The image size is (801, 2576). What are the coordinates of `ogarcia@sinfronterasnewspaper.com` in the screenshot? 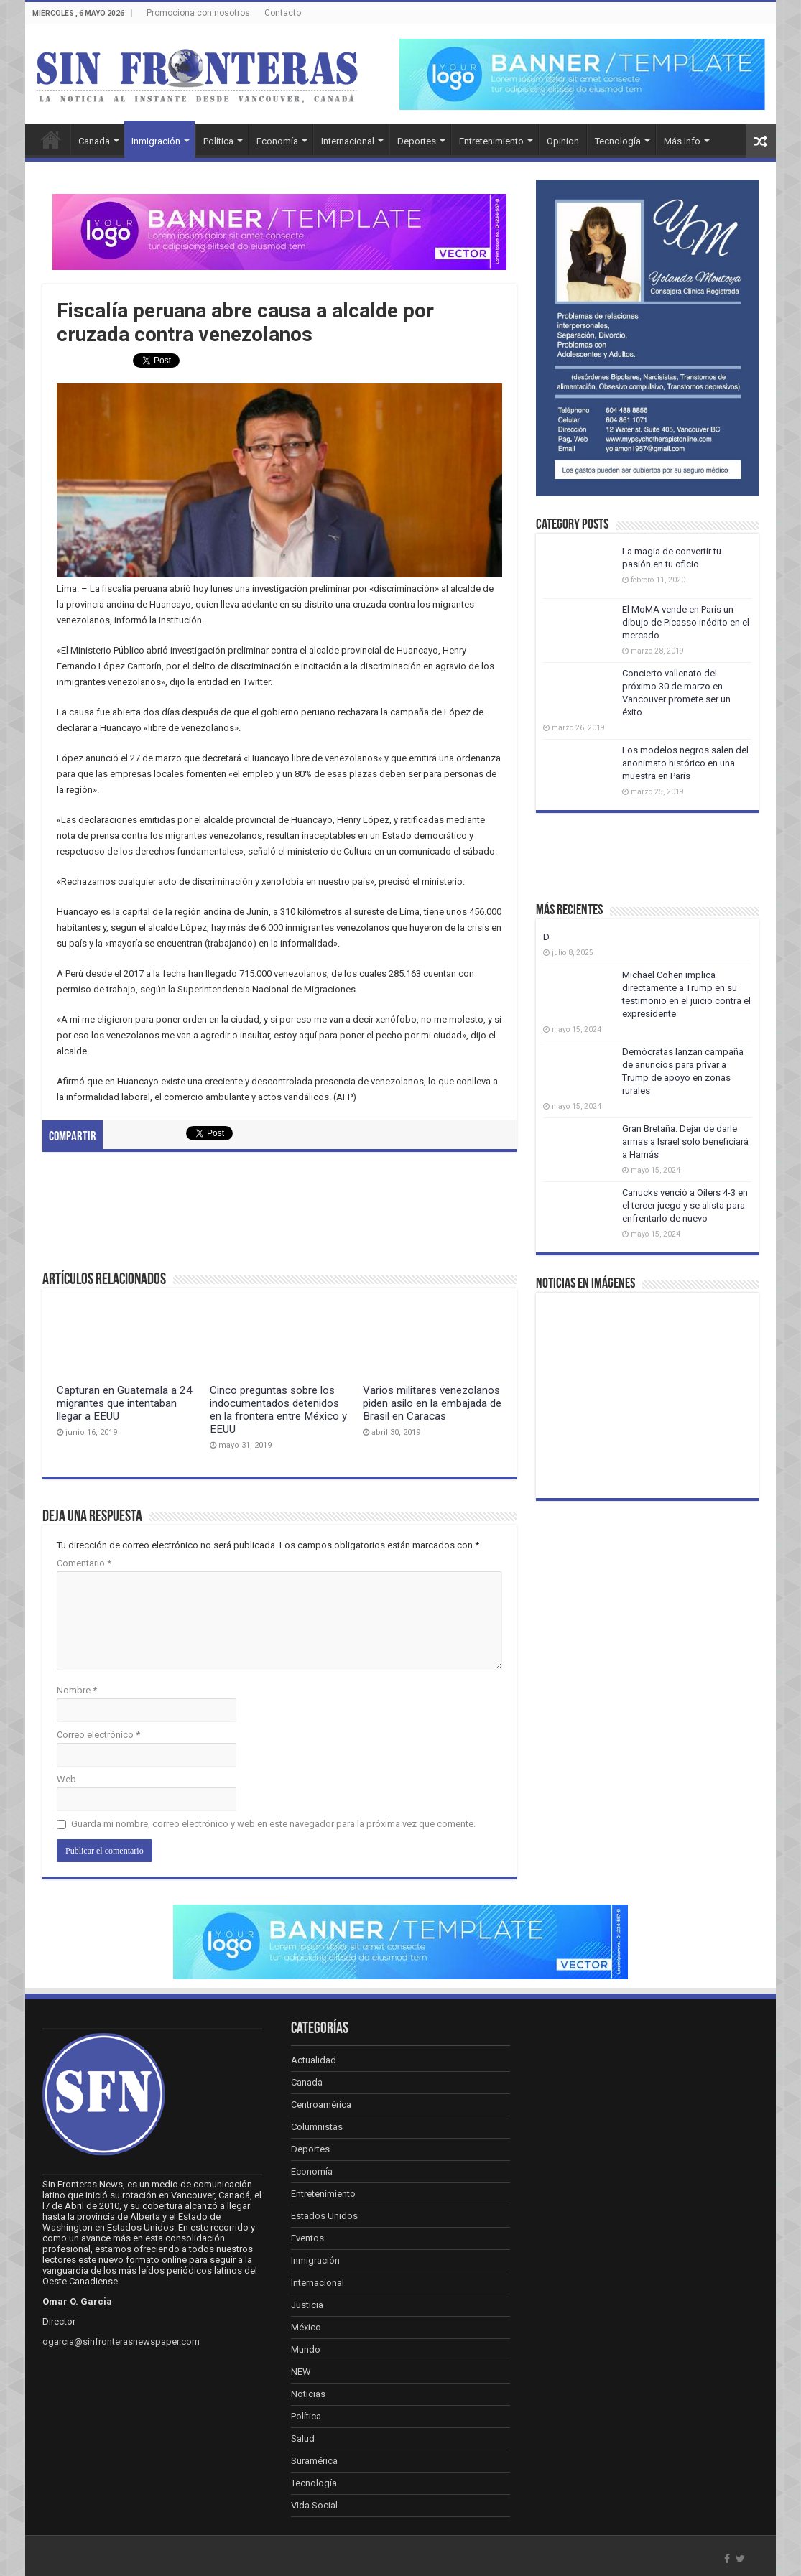 It's located at (121, 2341).